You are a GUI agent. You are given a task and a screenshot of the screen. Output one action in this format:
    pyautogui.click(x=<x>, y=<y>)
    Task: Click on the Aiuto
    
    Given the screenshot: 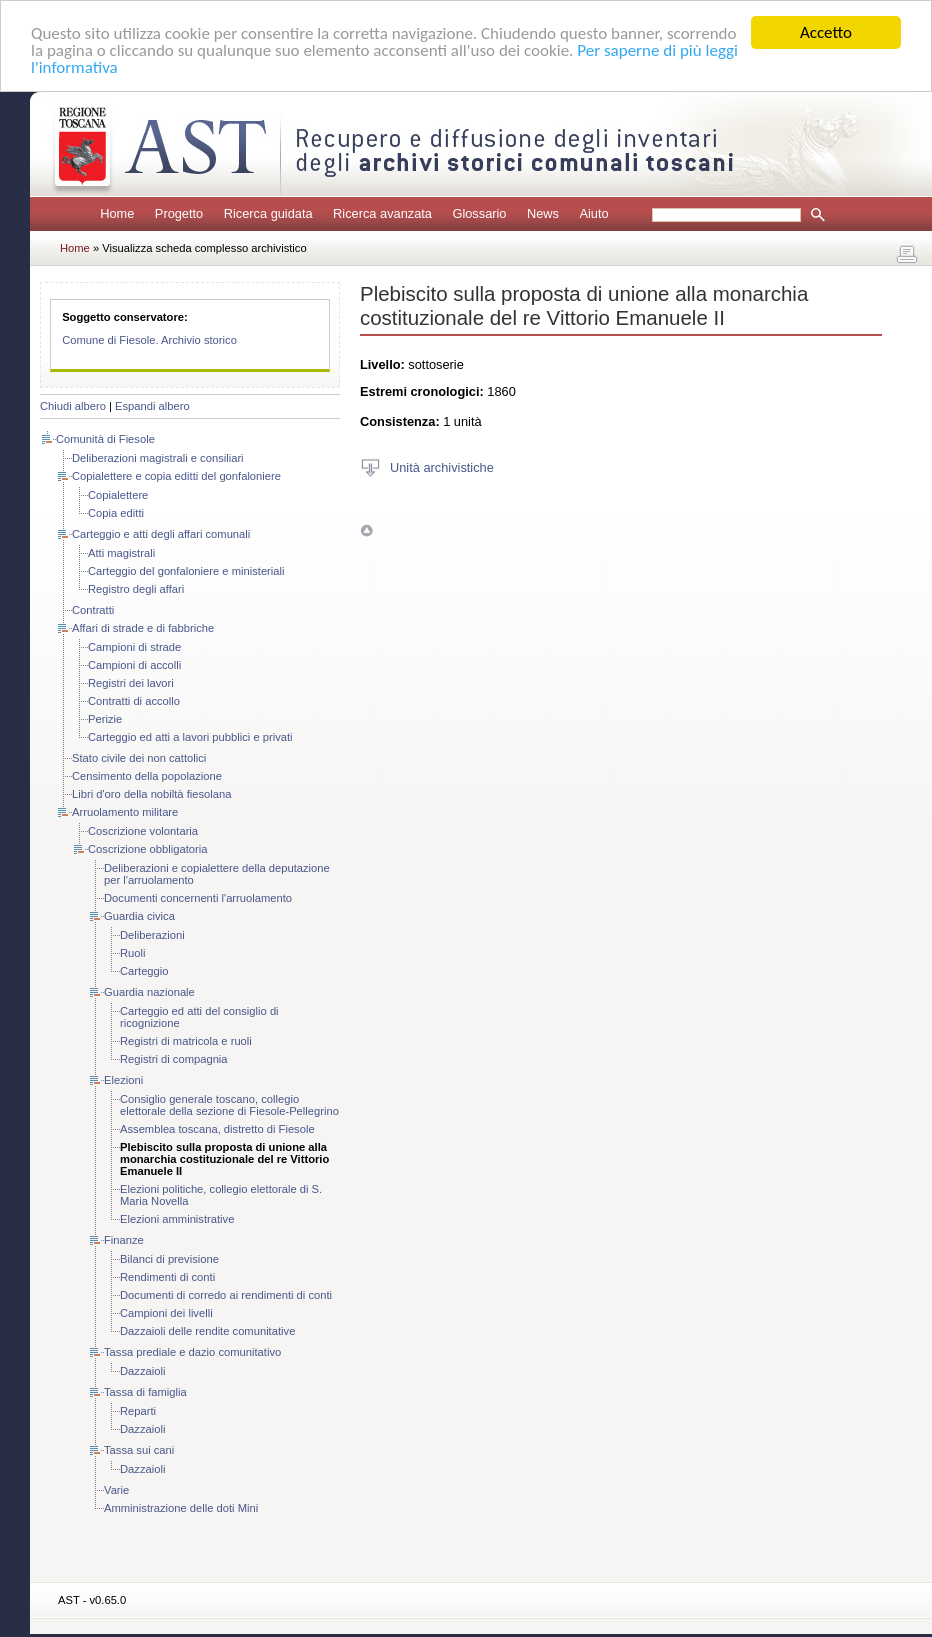 What is the action you would take?
    pyautogui.click(x=593, y=213)
    